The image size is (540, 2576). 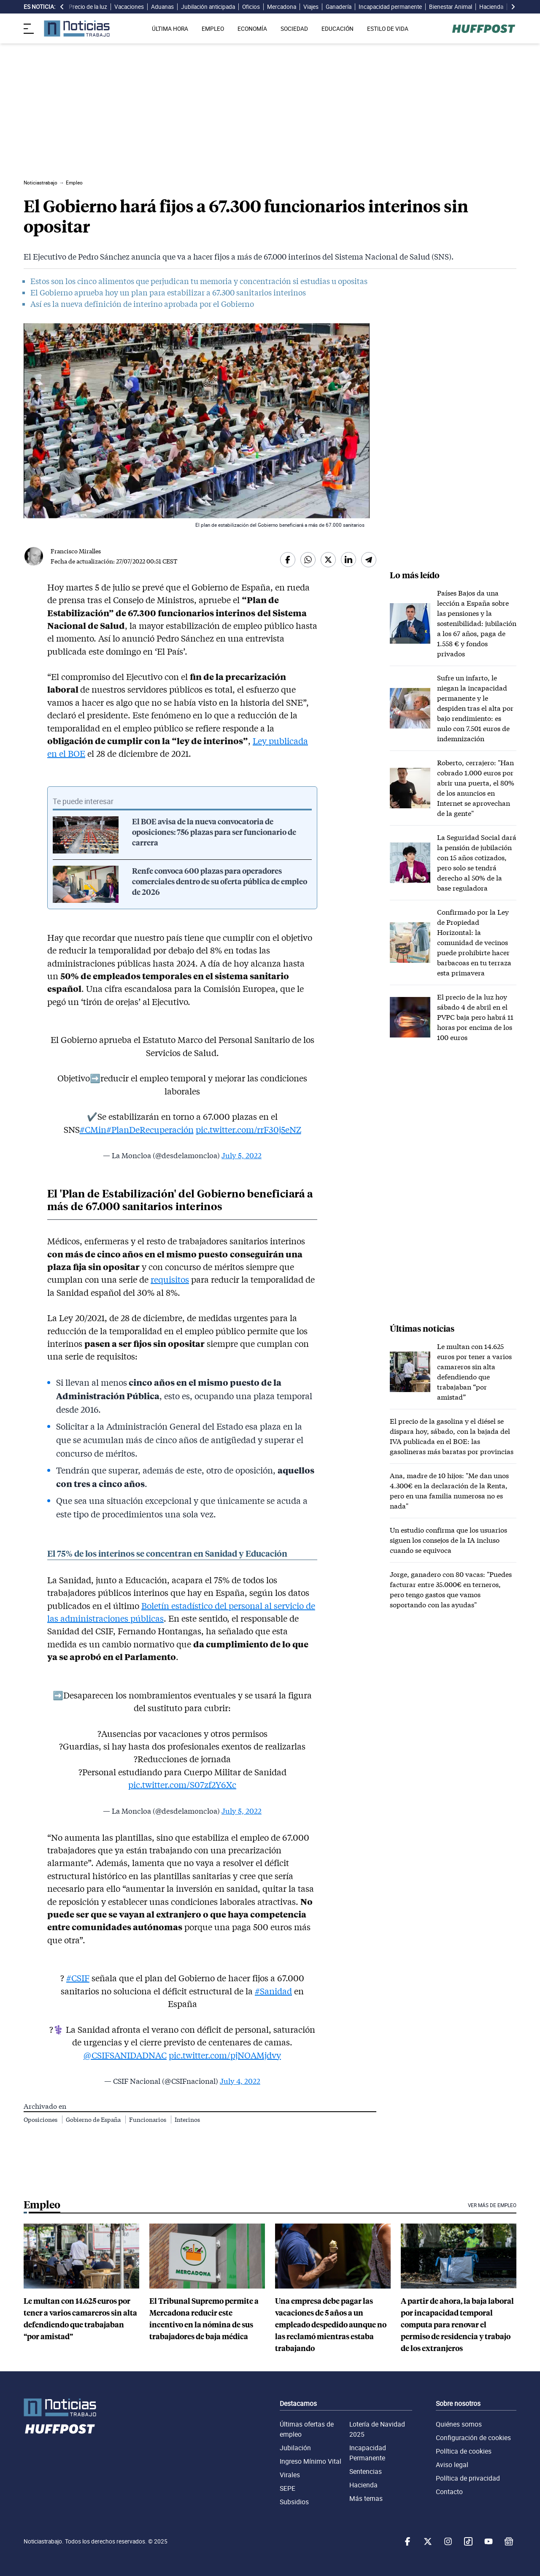 What do you see at coordinates (459, 2424) in the screenshot?
I see `Quiénes somos` at bounding box center [459, 2424].